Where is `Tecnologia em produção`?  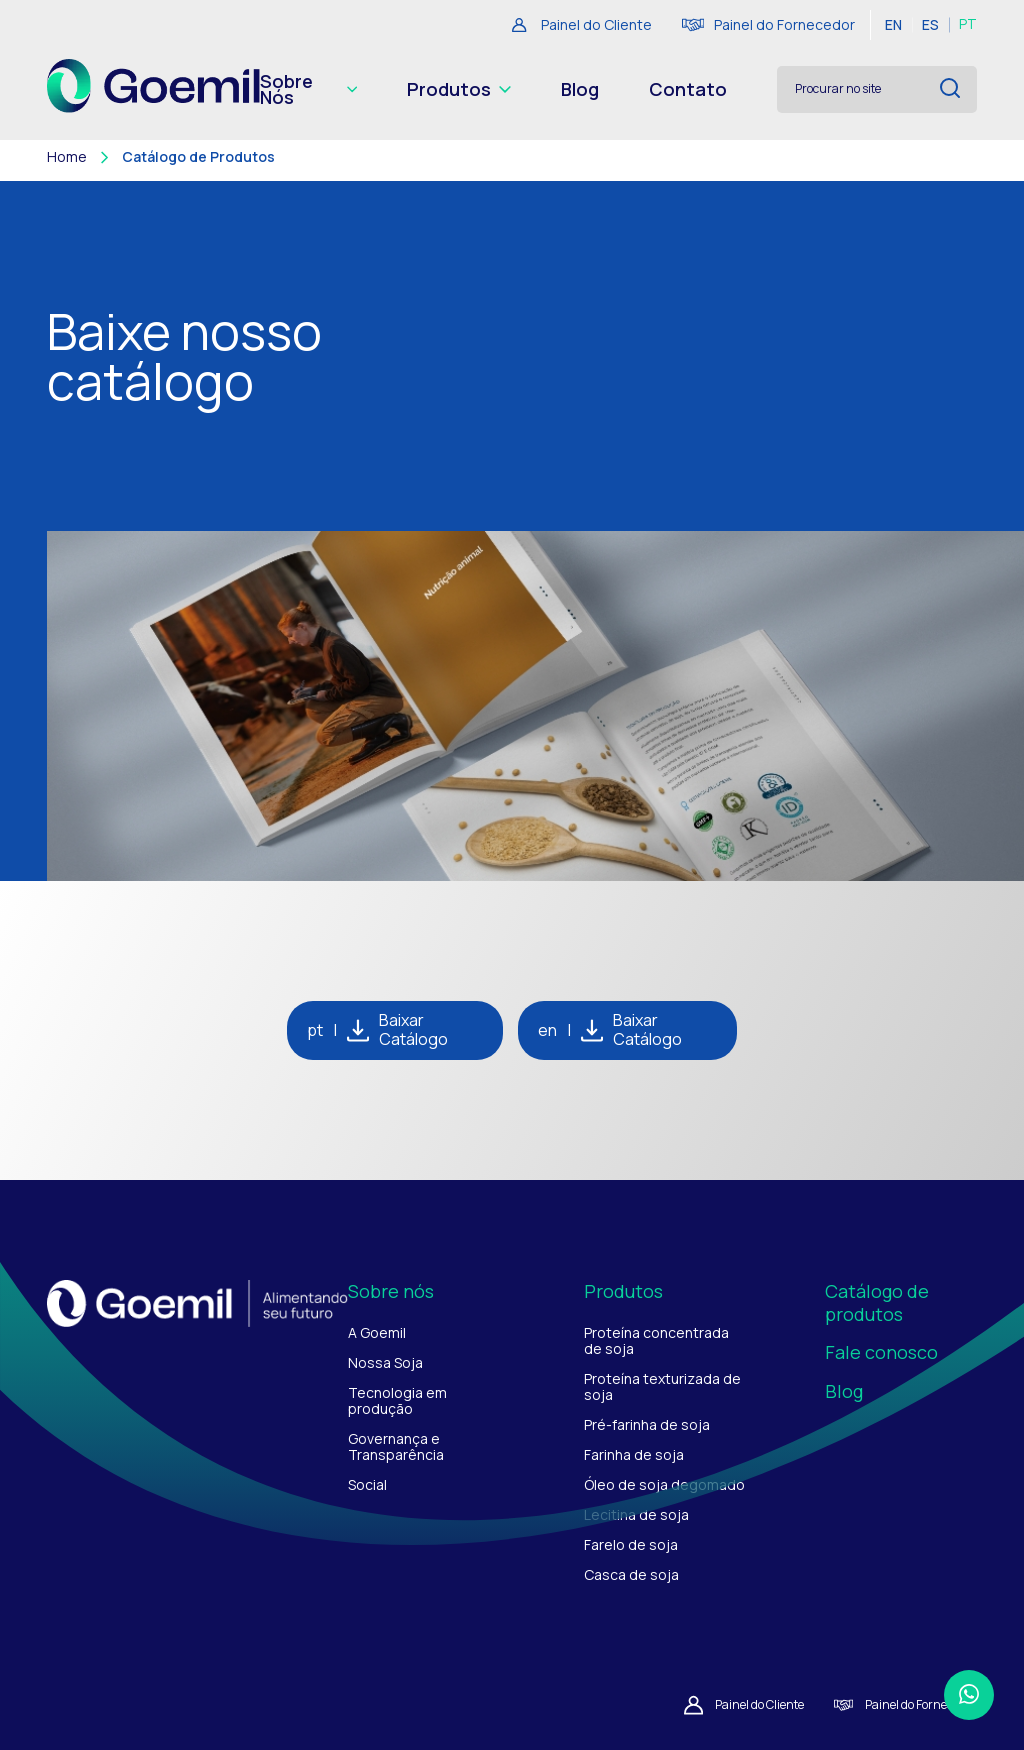 Tecnologia em produção is located at coordinates (397, 1400).